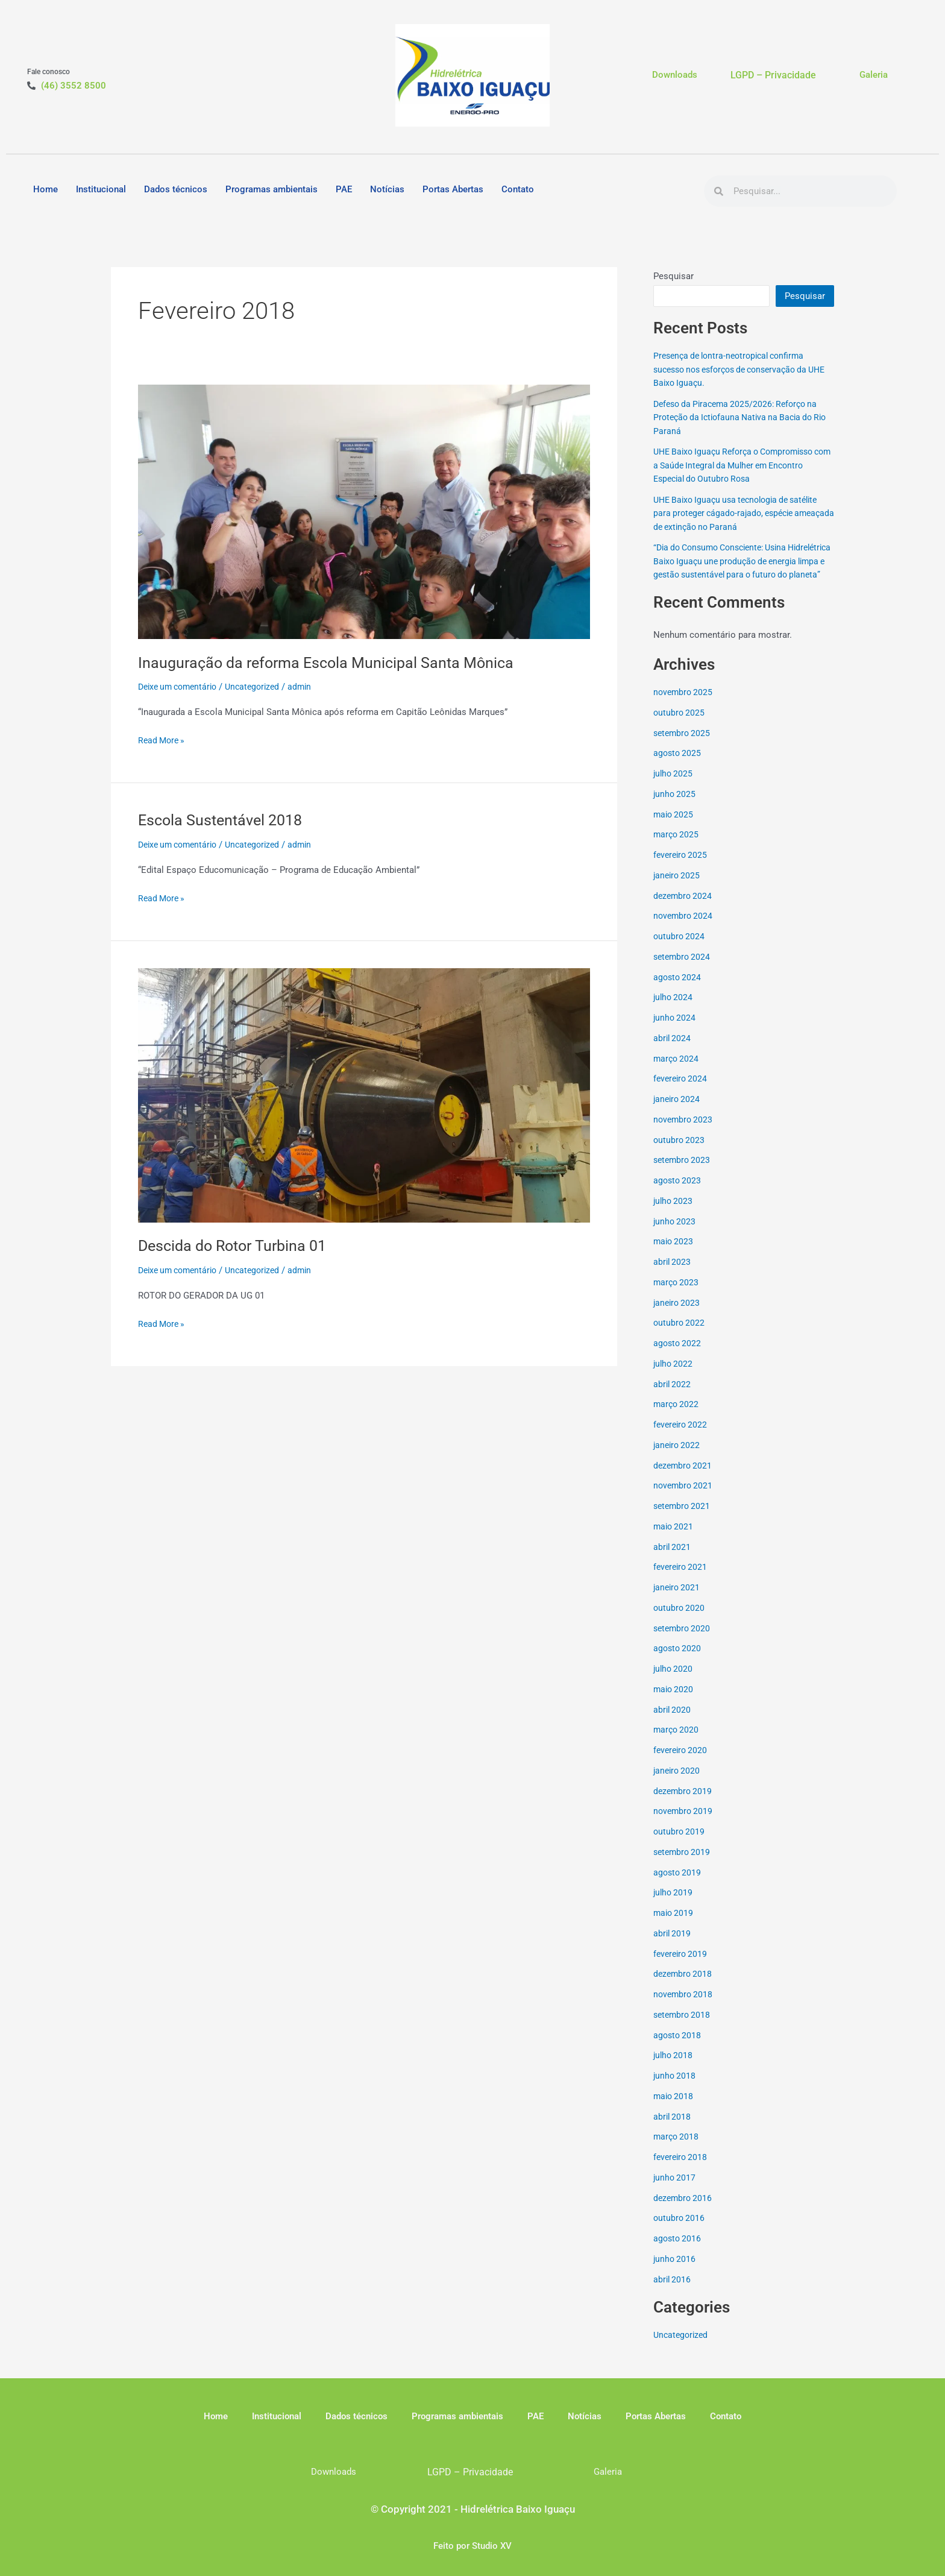 This screenshot has width=945, height=2576. I want to click on dezembro 2021, so click(684, 1478).